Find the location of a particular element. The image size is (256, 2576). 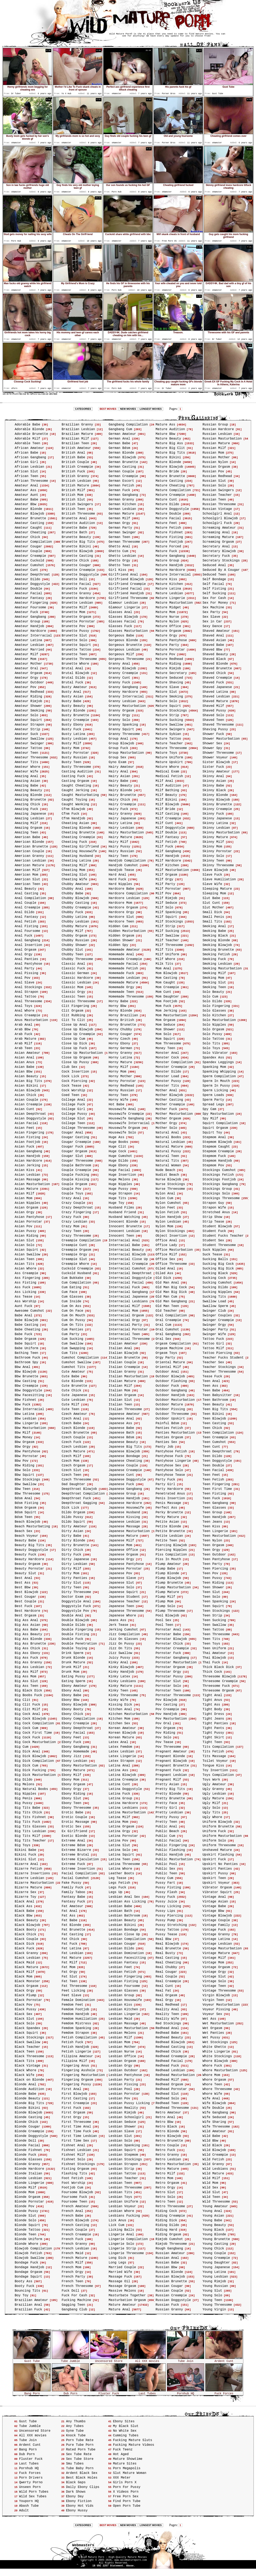

Extreme Fuck is located at coordinates (73, 1864).